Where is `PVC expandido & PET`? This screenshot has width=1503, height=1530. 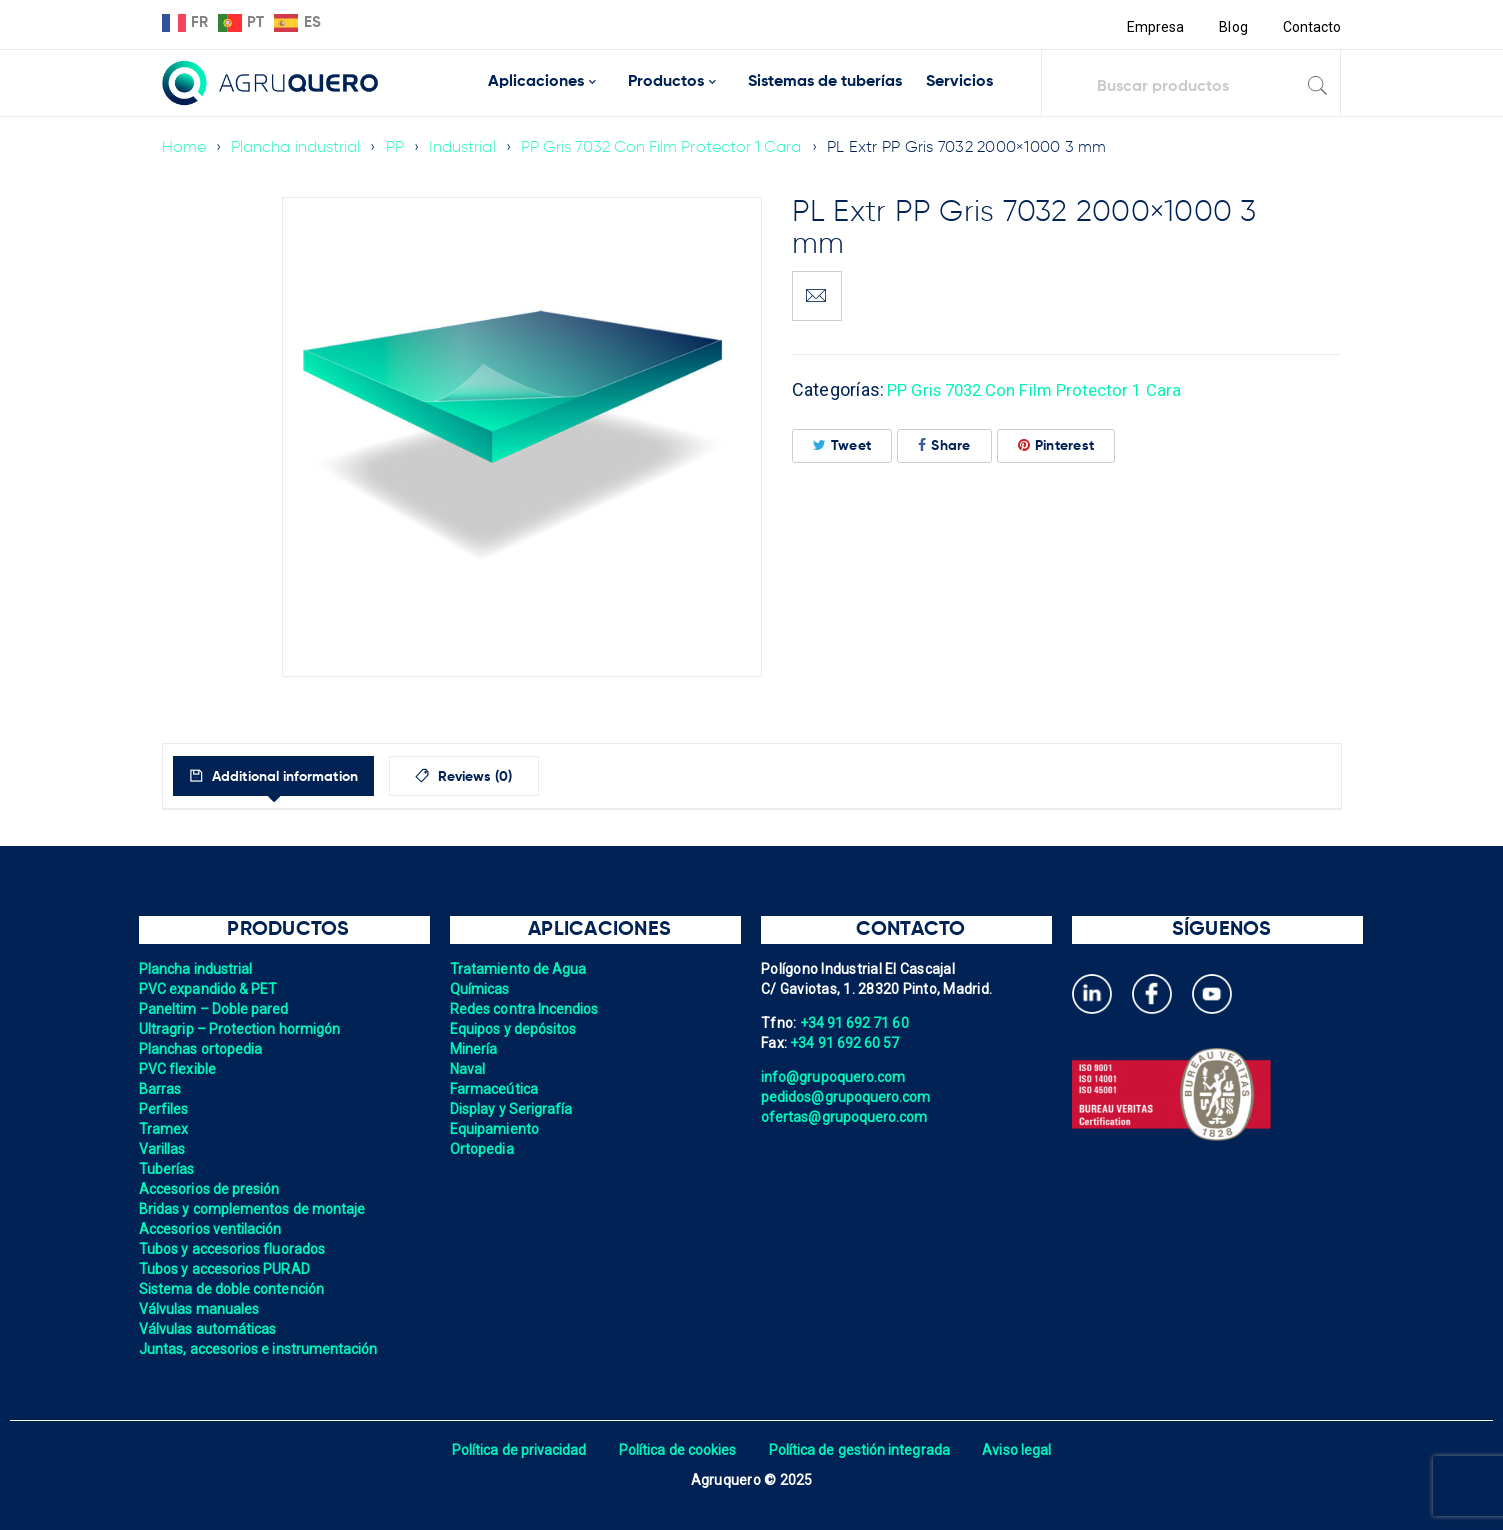 PVC expandido & PET is located at coordinates (210, 989).